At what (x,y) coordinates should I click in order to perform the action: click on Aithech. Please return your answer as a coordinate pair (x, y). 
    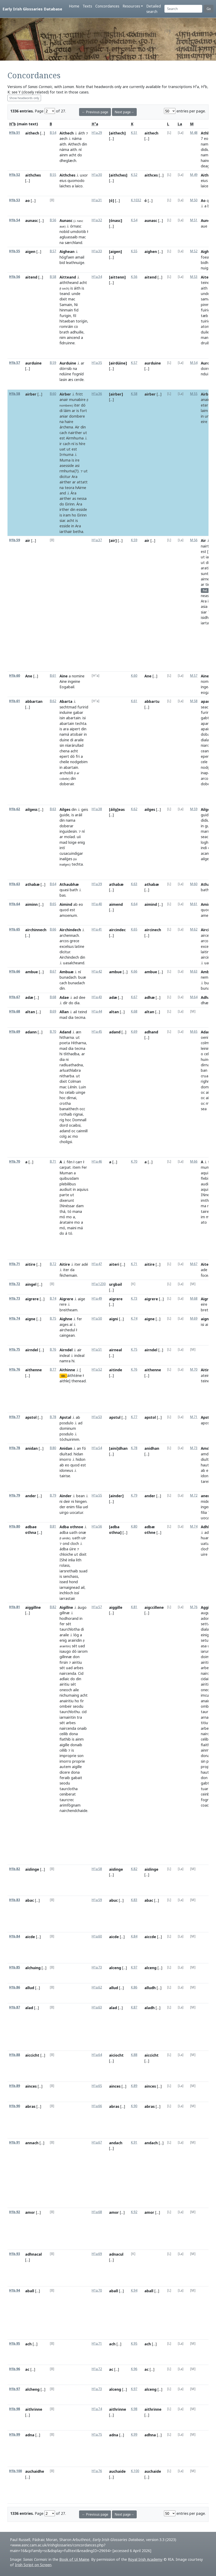
    Looking at the image, I should click on (67, 133).